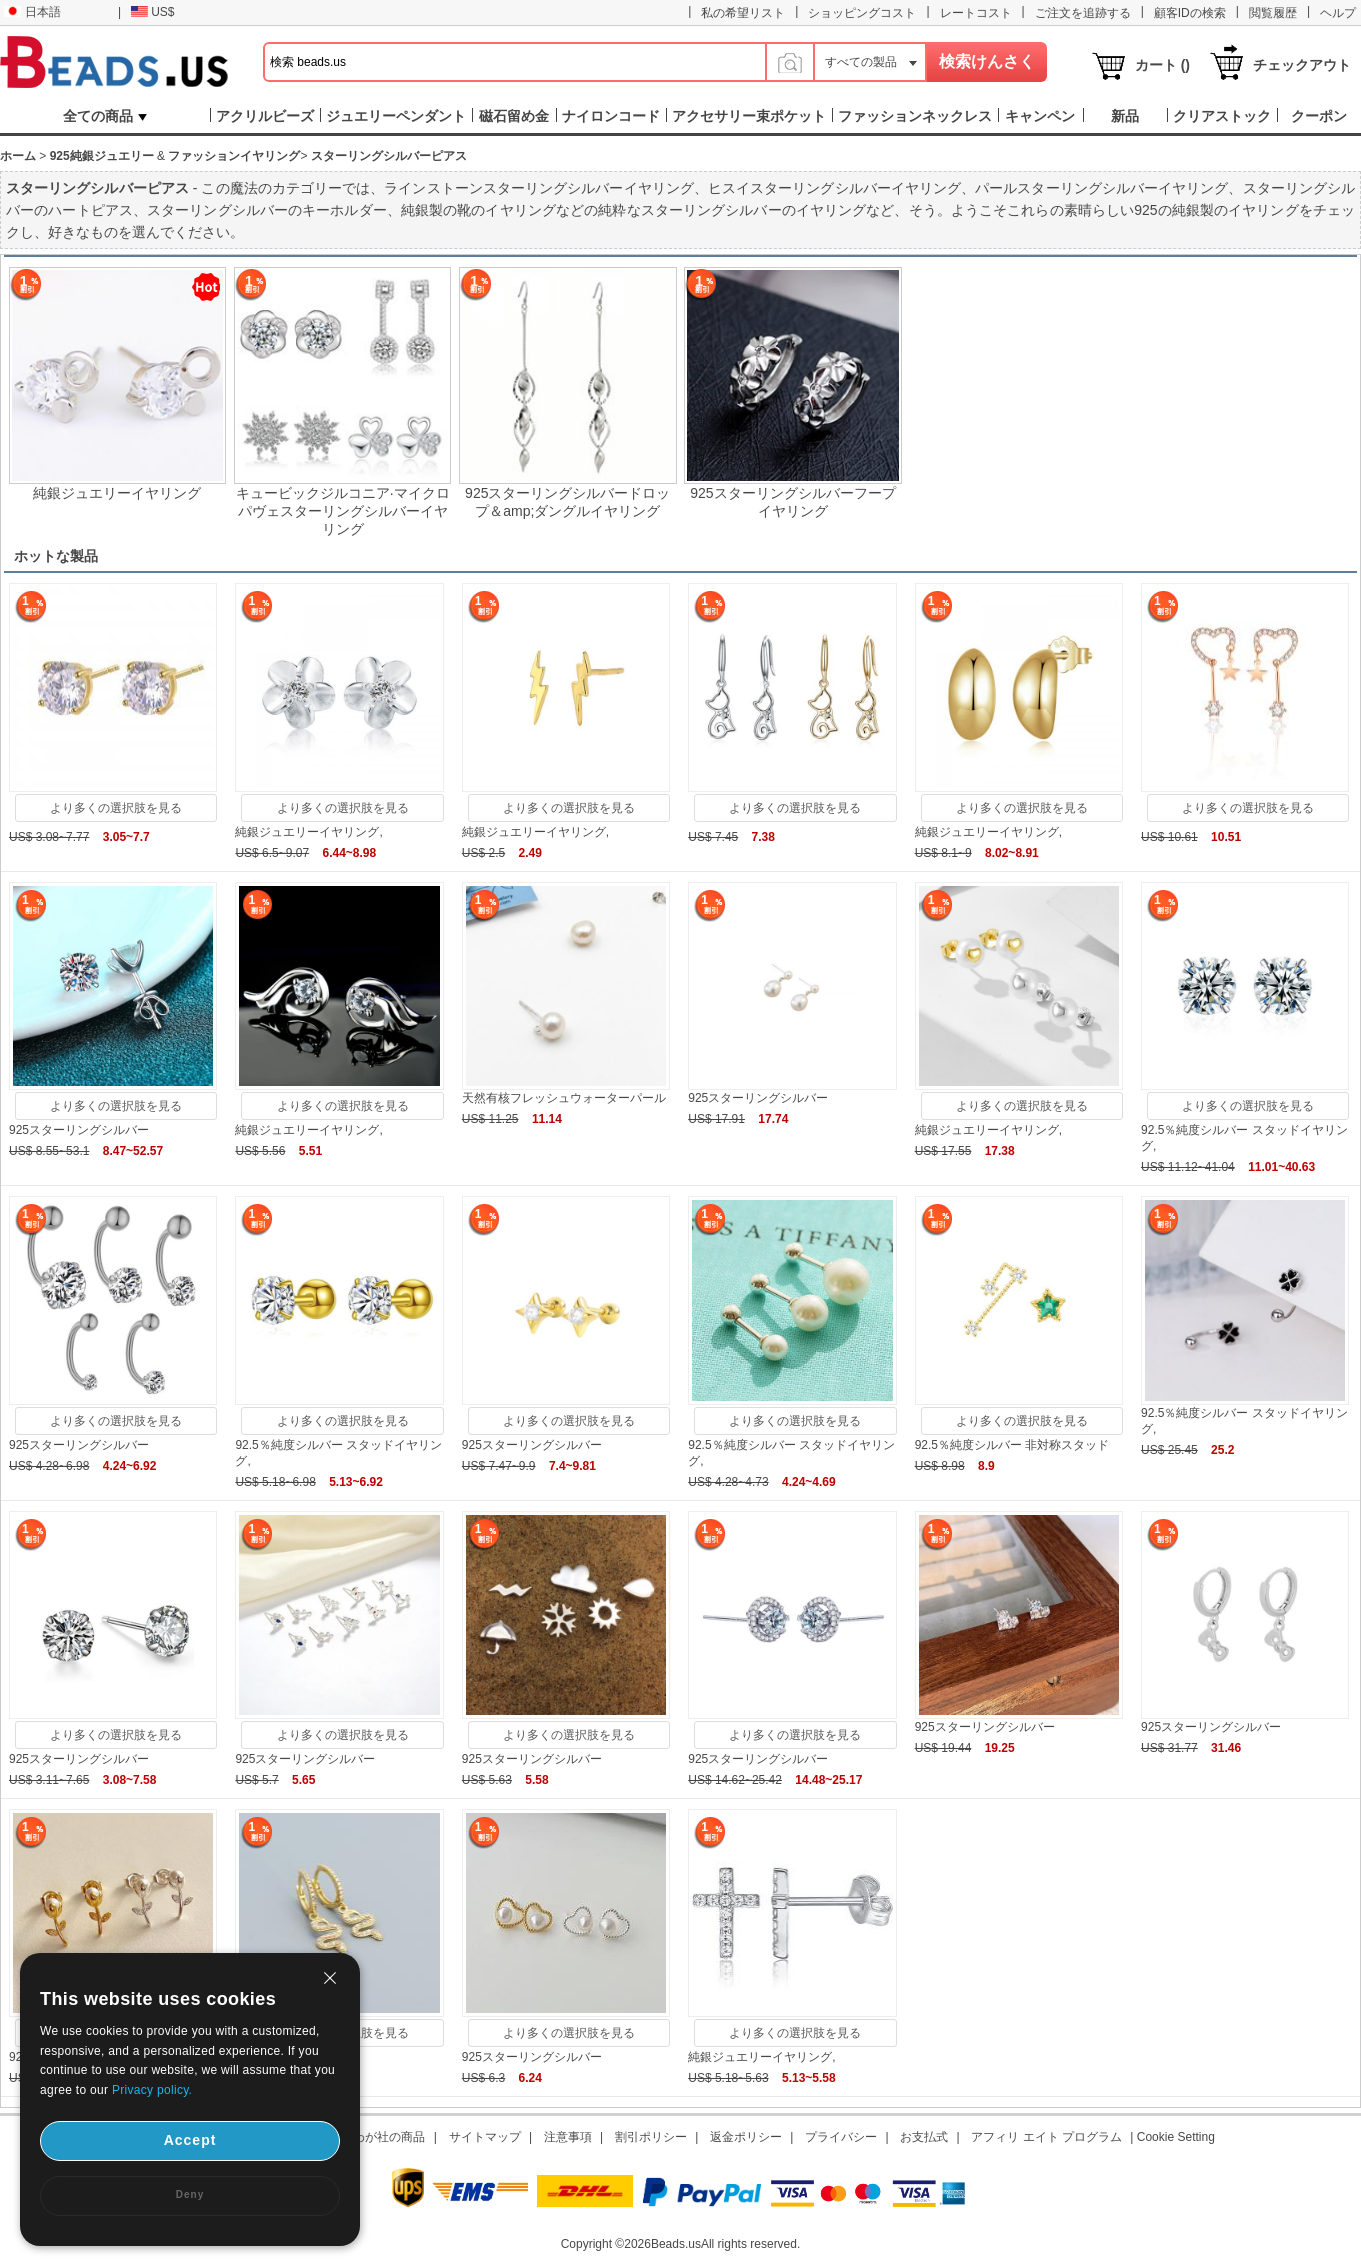 The height and width of the screenshot is (2266, 1361). I want to click on サイトマップ, so click(485, 2137).